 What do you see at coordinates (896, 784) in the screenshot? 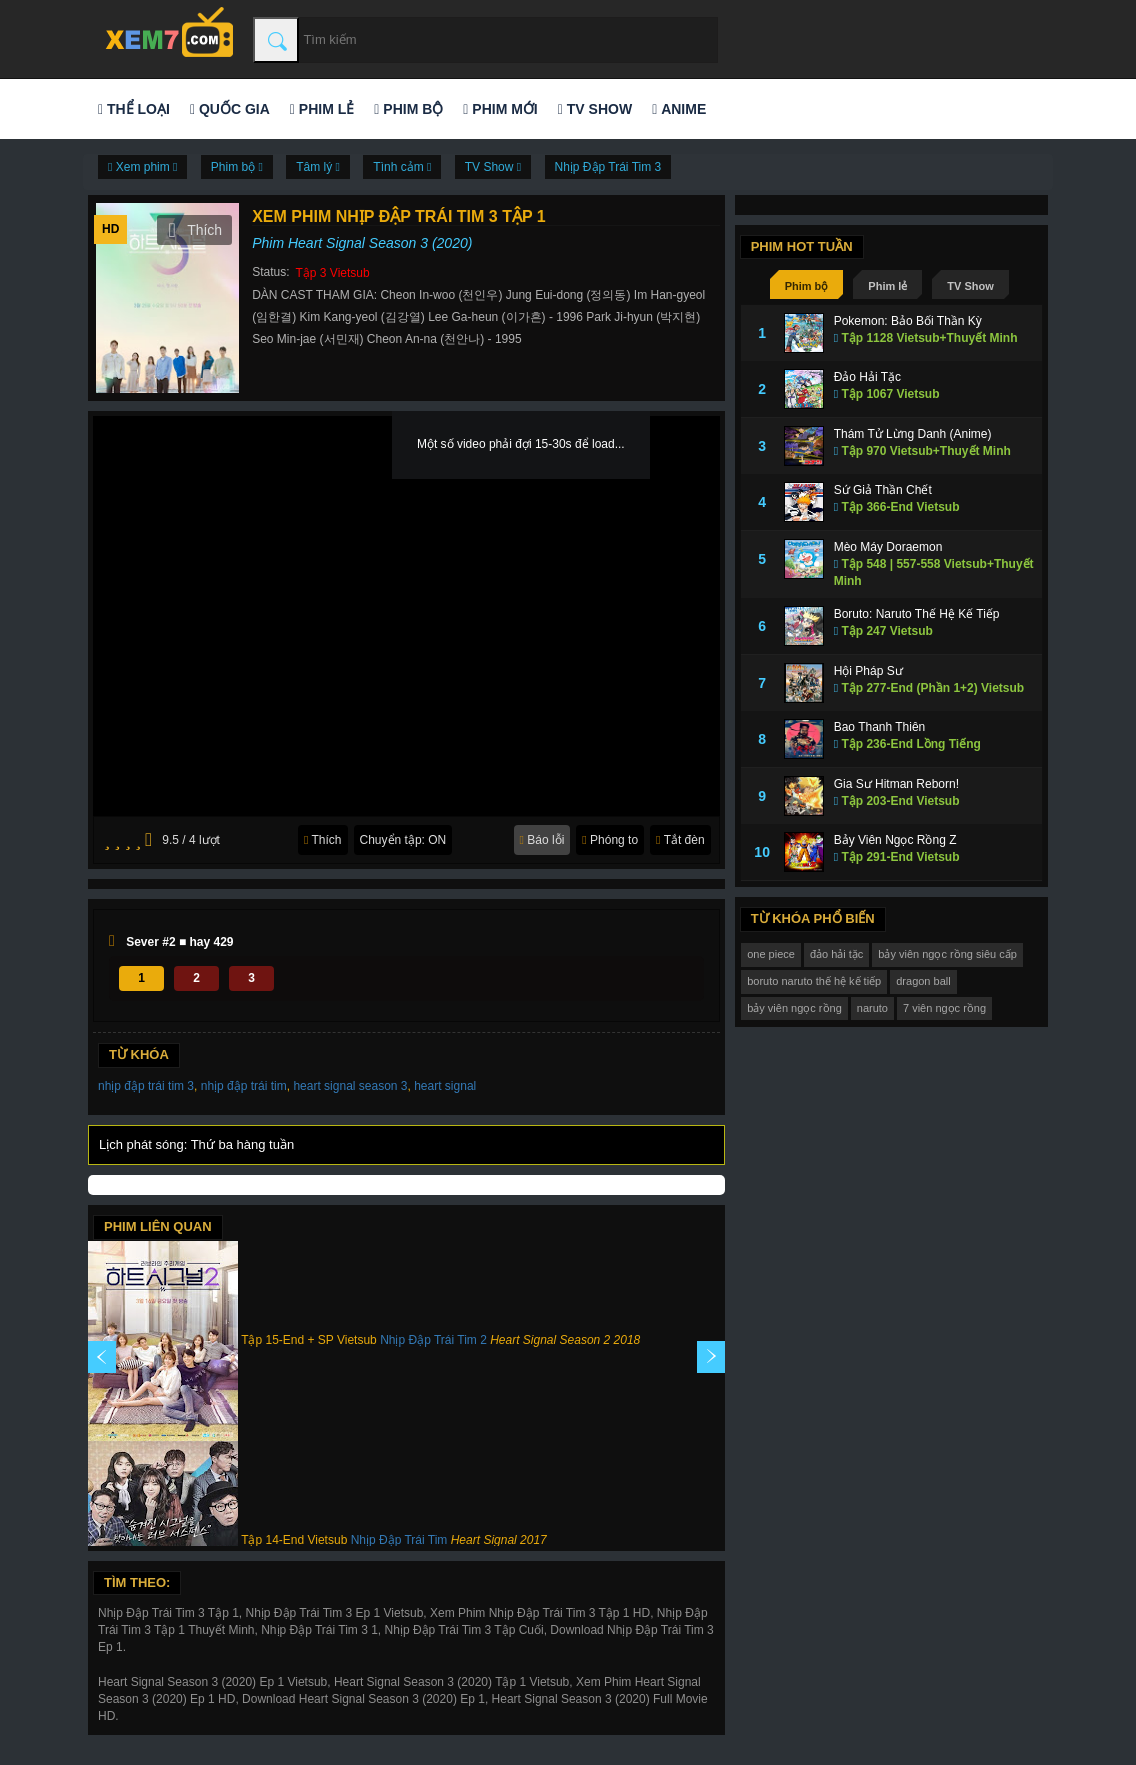
I see `Gia Sư Hitman Reborn!` at bounding box center [896, 784].